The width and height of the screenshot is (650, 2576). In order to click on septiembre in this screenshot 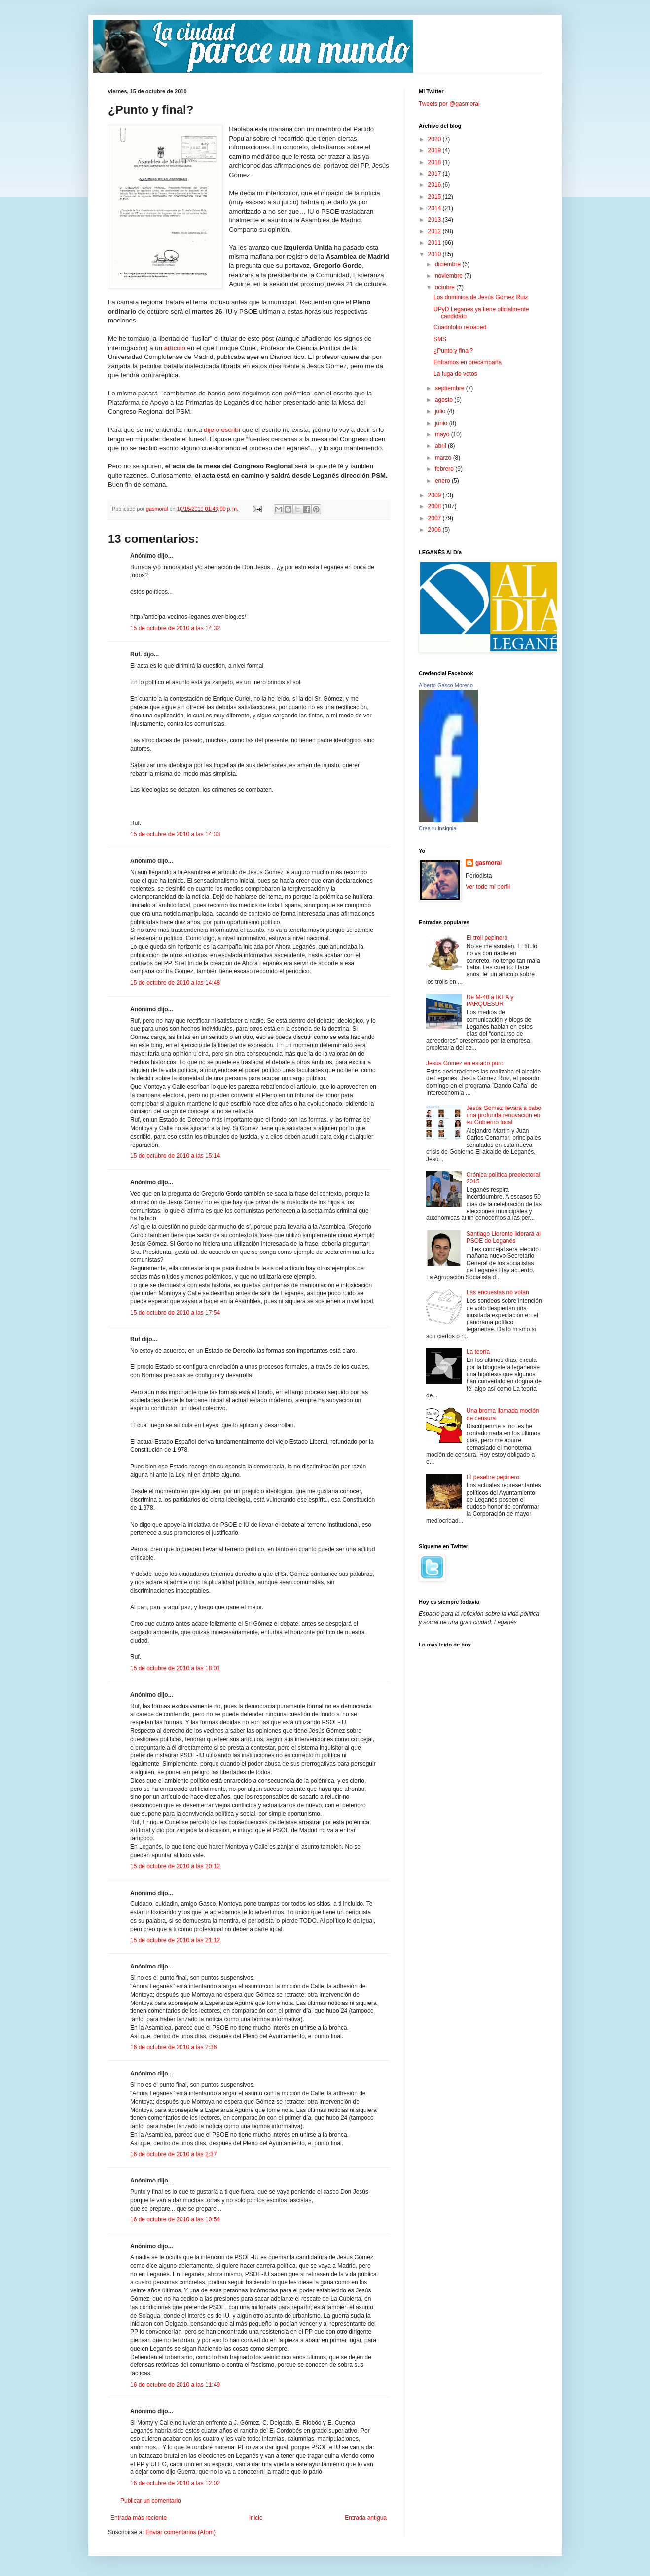, I will do `click(450, 388)`.